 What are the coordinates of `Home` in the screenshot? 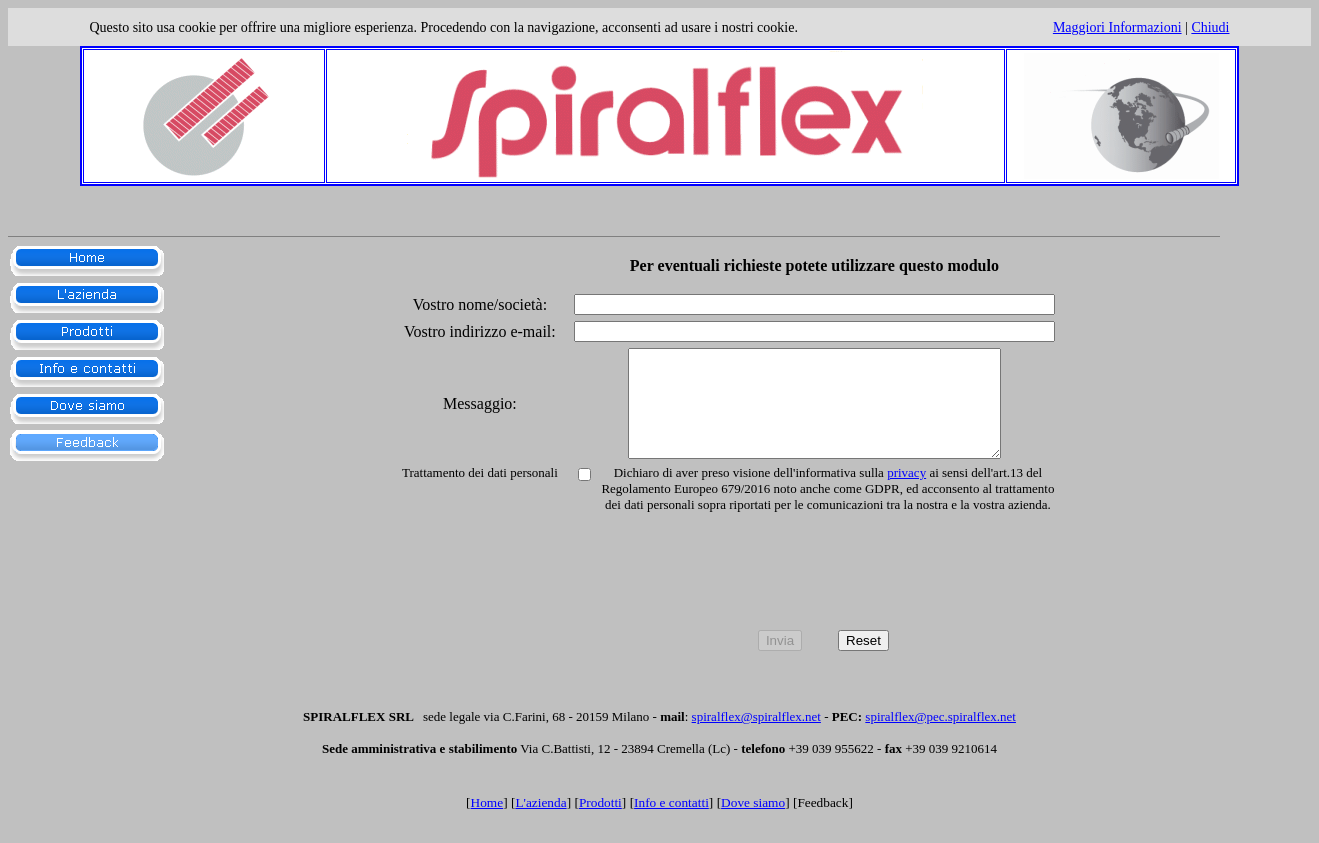 It's located at (487, 823).